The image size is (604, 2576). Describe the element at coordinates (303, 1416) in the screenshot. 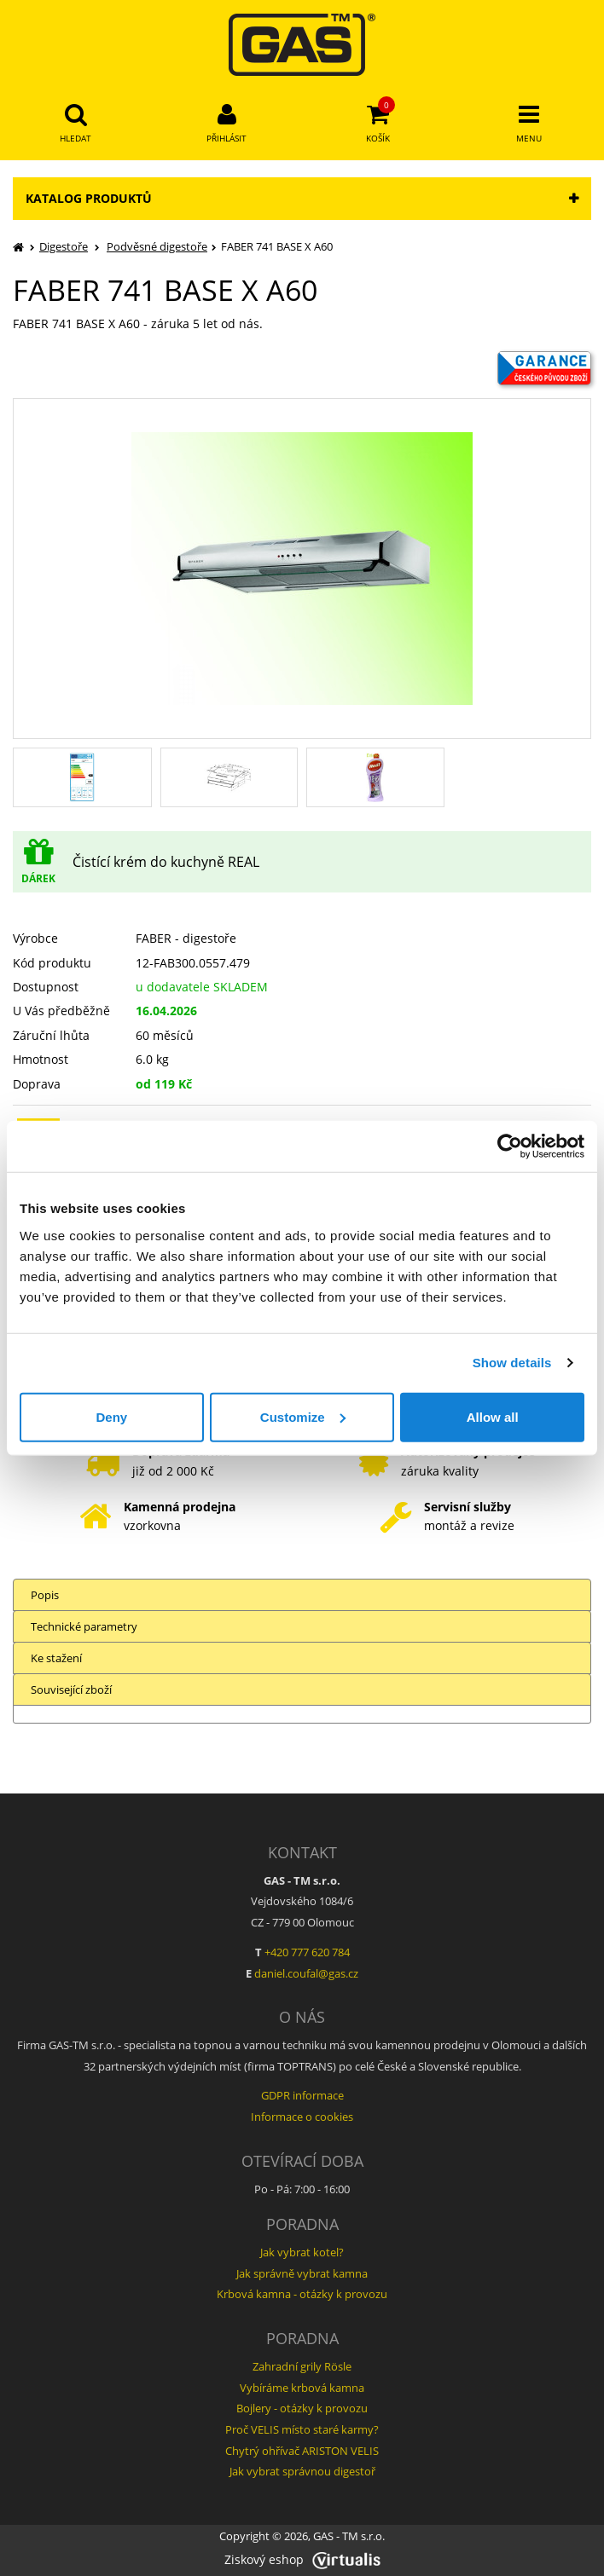

I see `Customize` at that location.